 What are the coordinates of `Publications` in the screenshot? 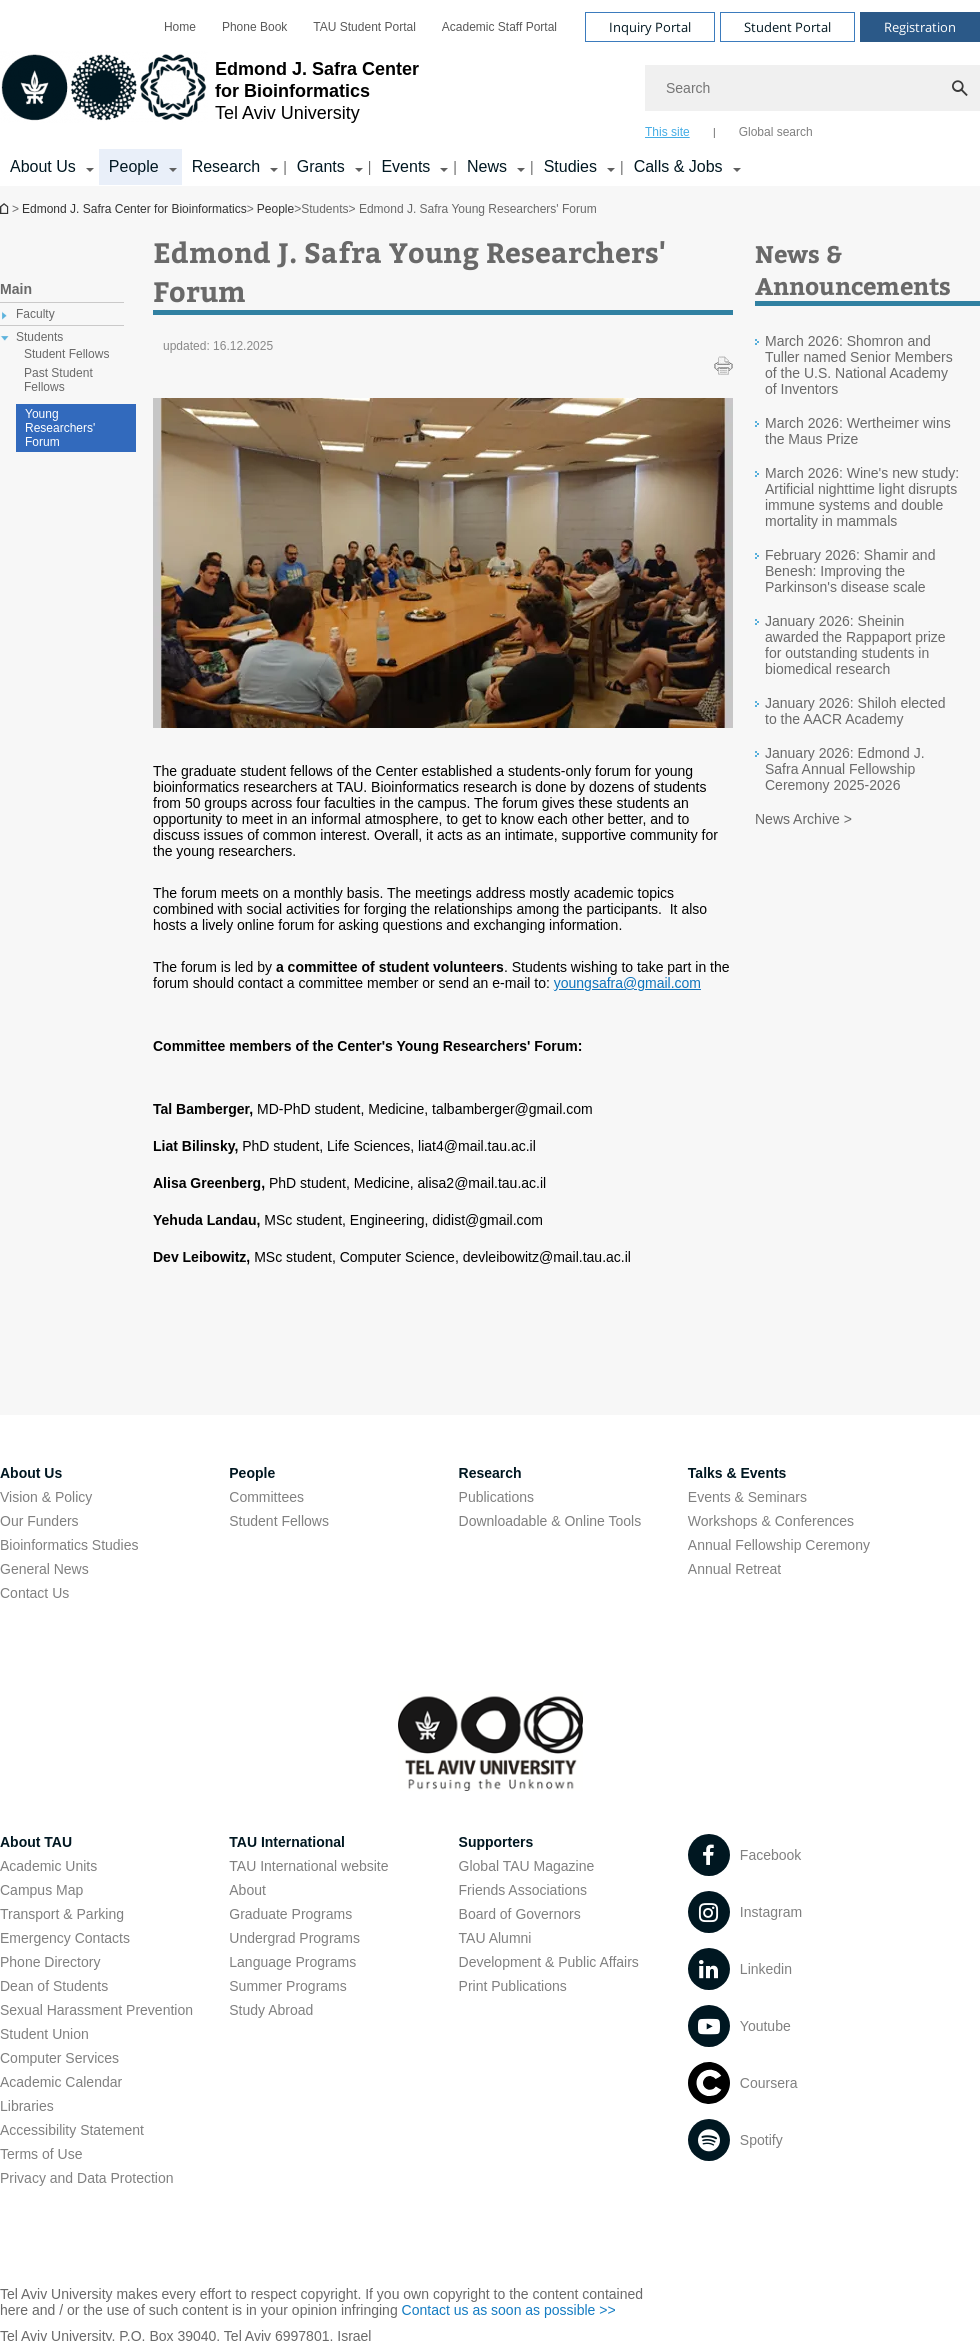 It's located at (497, 1497).